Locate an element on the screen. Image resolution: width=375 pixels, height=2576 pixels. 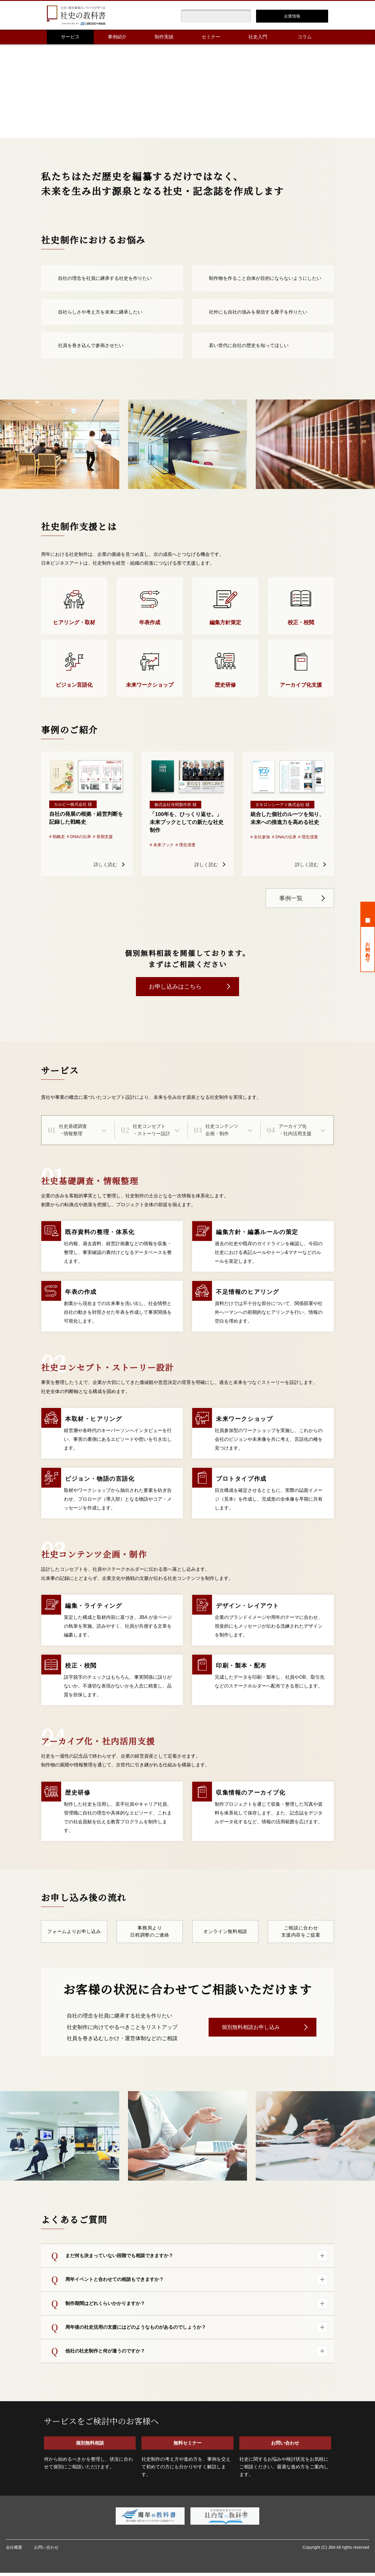
お問い合わせ is located at coordinates (367, 949).